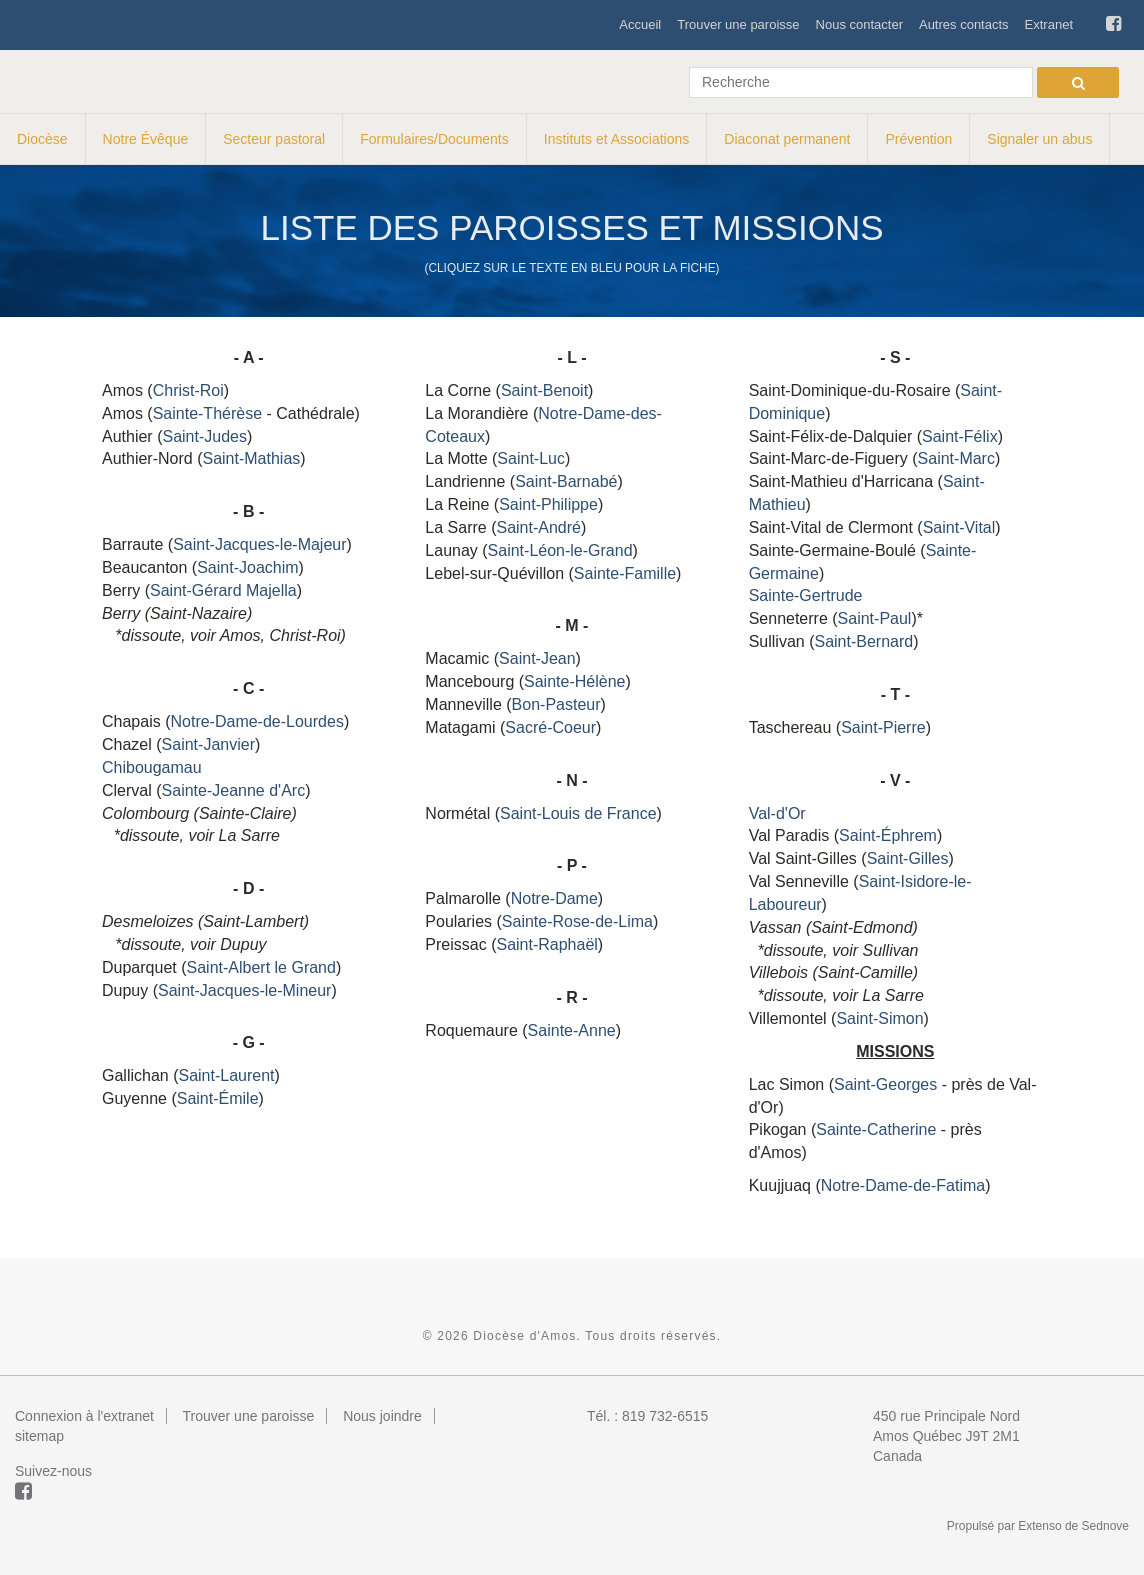 This screenshot has height=1575, width=1144. I want to click on Saint-Benoit, so click(544, 390).